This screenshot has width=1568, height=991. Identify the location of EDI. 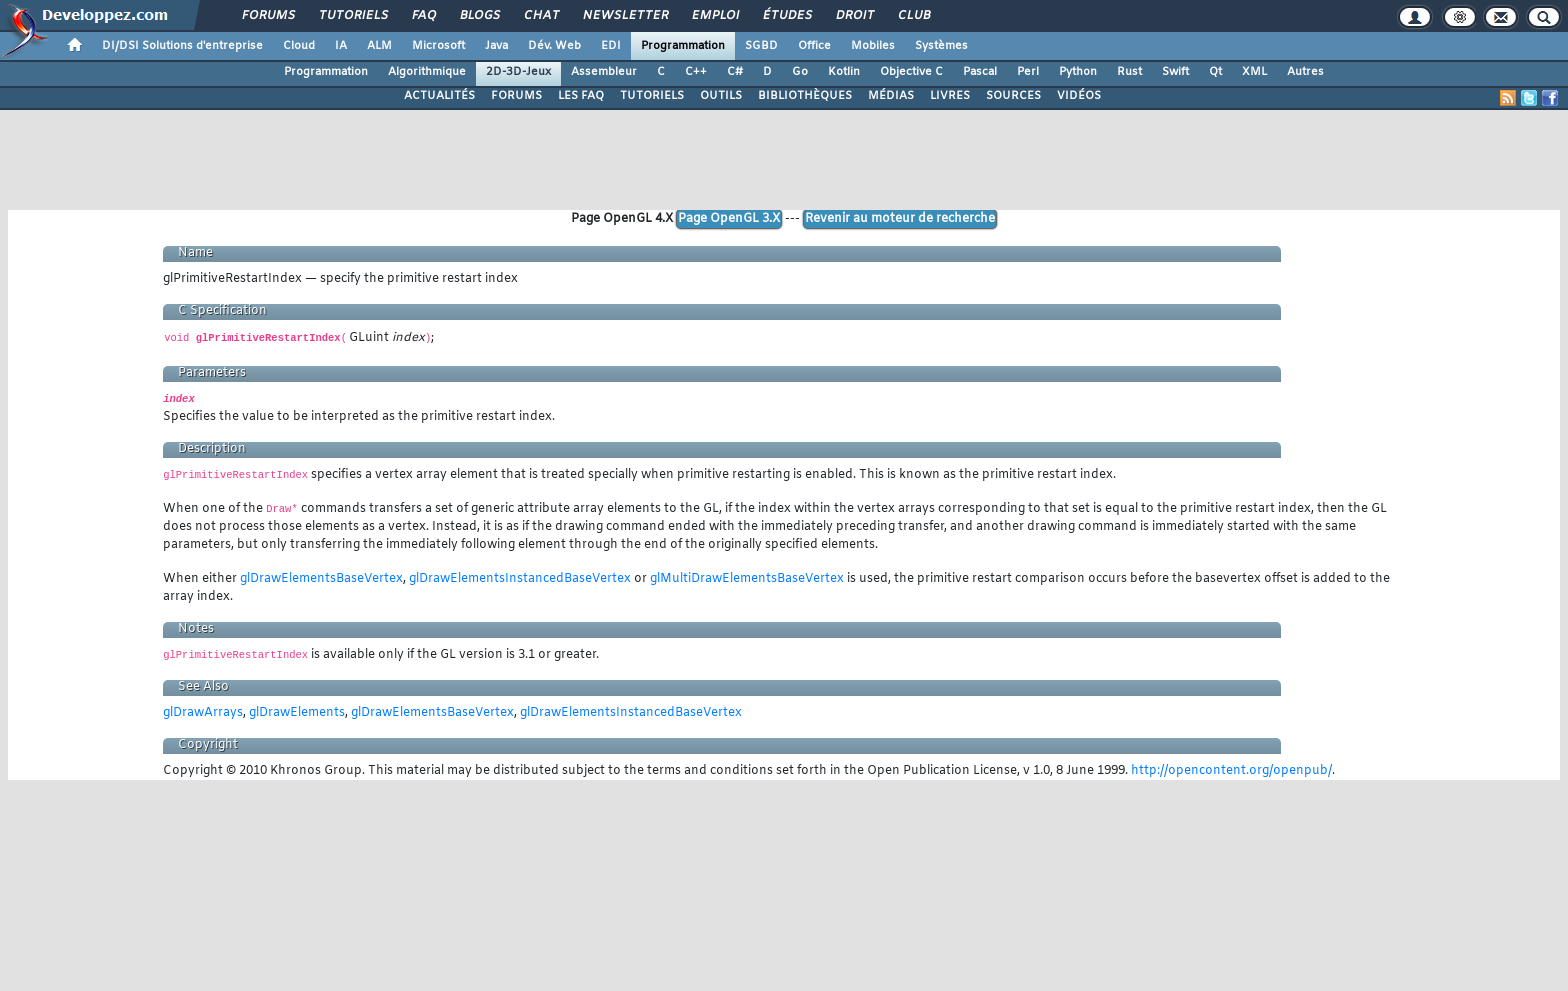
(611, 46).